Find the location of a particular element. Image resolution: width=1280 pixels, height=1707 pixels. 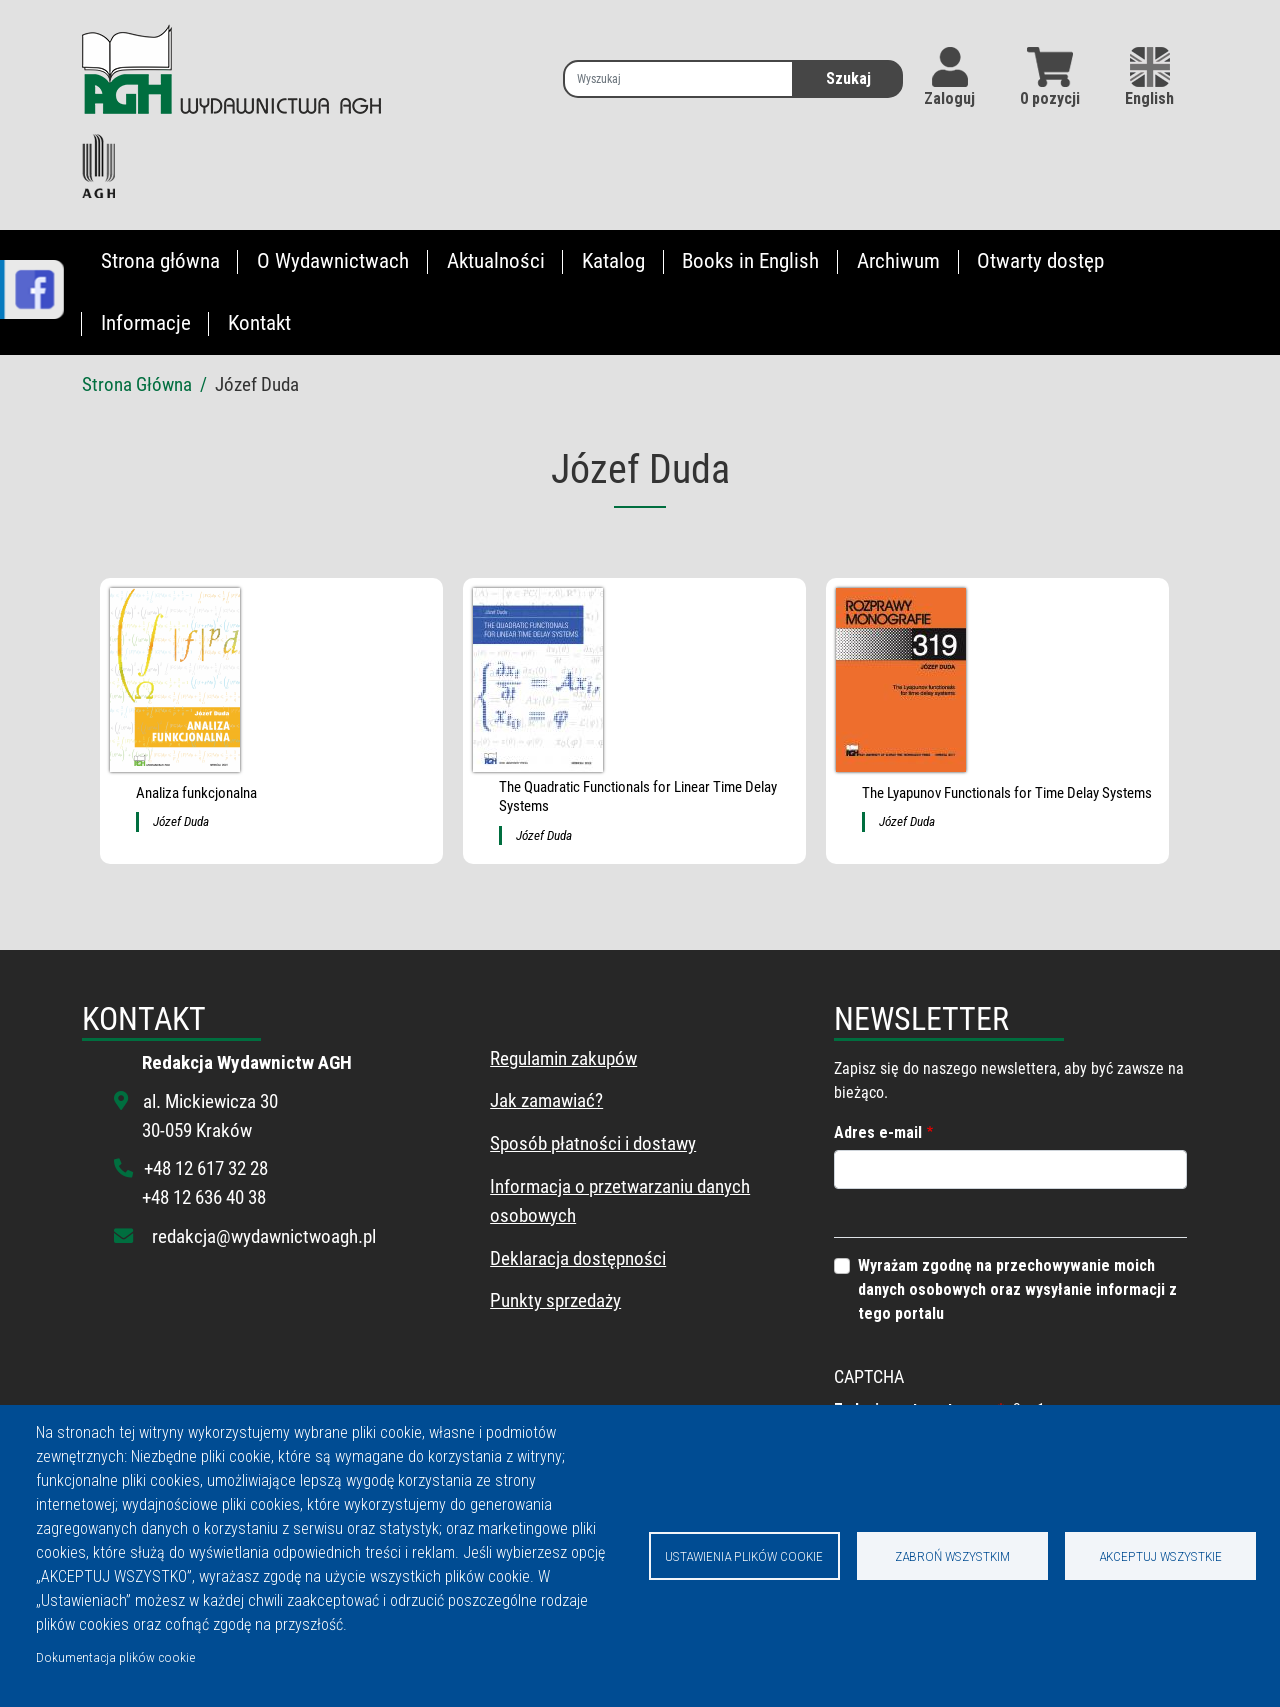

Books in English is located at coordinates (750, 261).